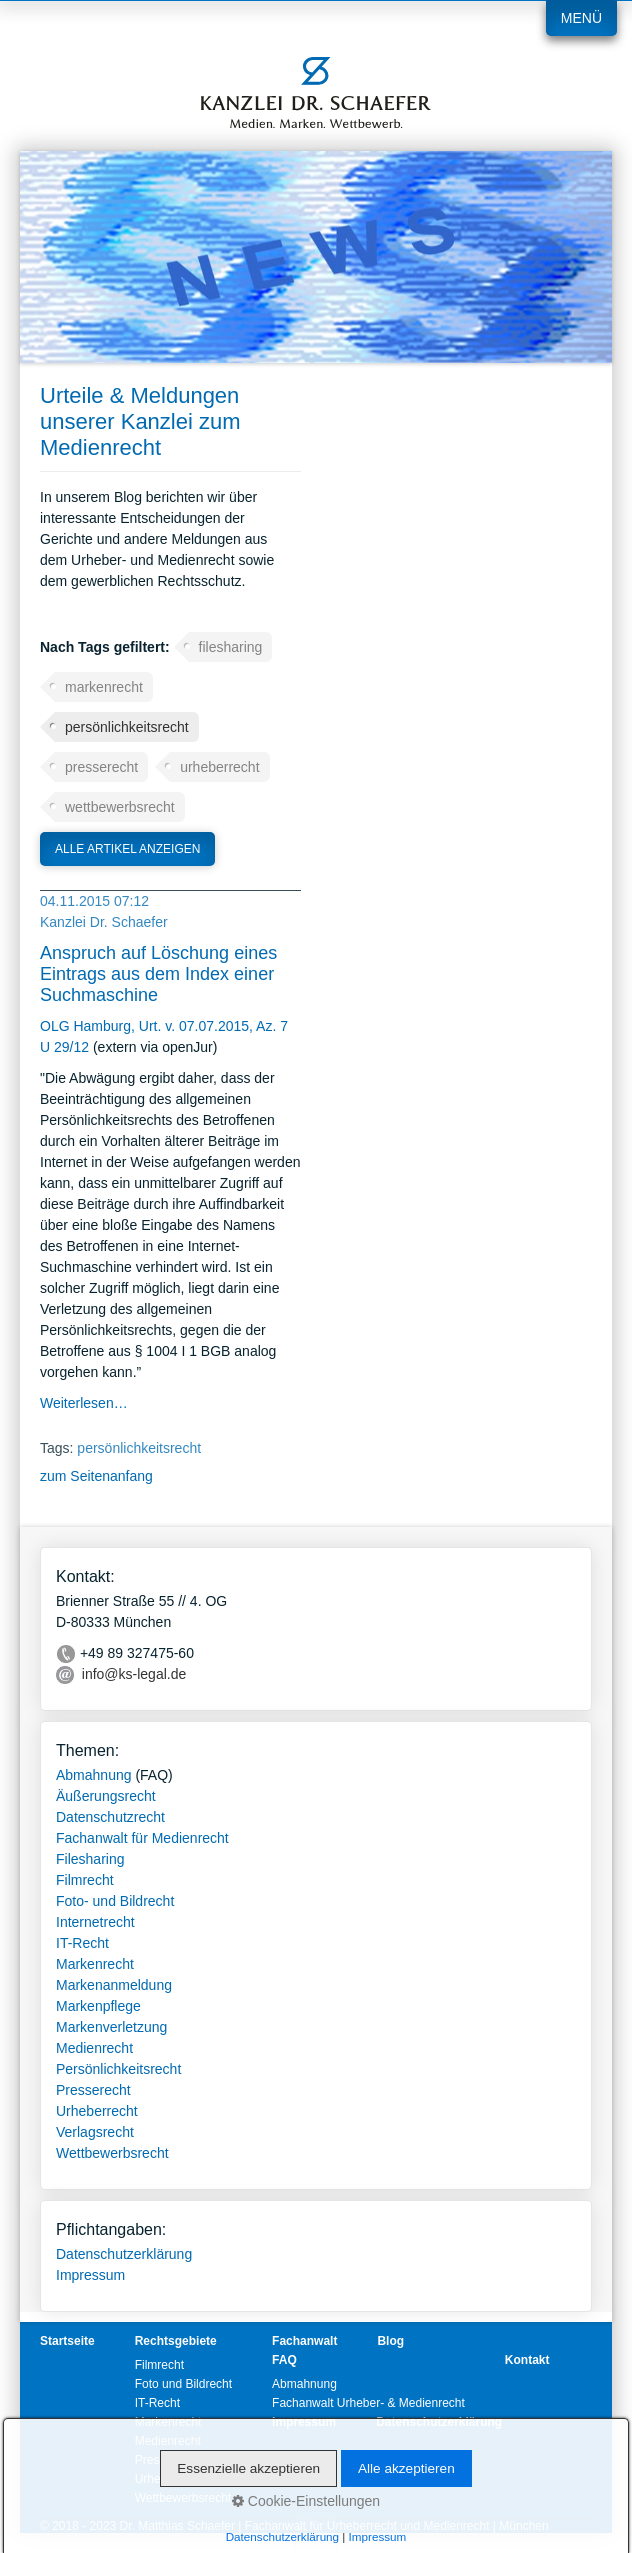  I want to click on Kanzlei Dr. Schaefer, so click(104, 922).